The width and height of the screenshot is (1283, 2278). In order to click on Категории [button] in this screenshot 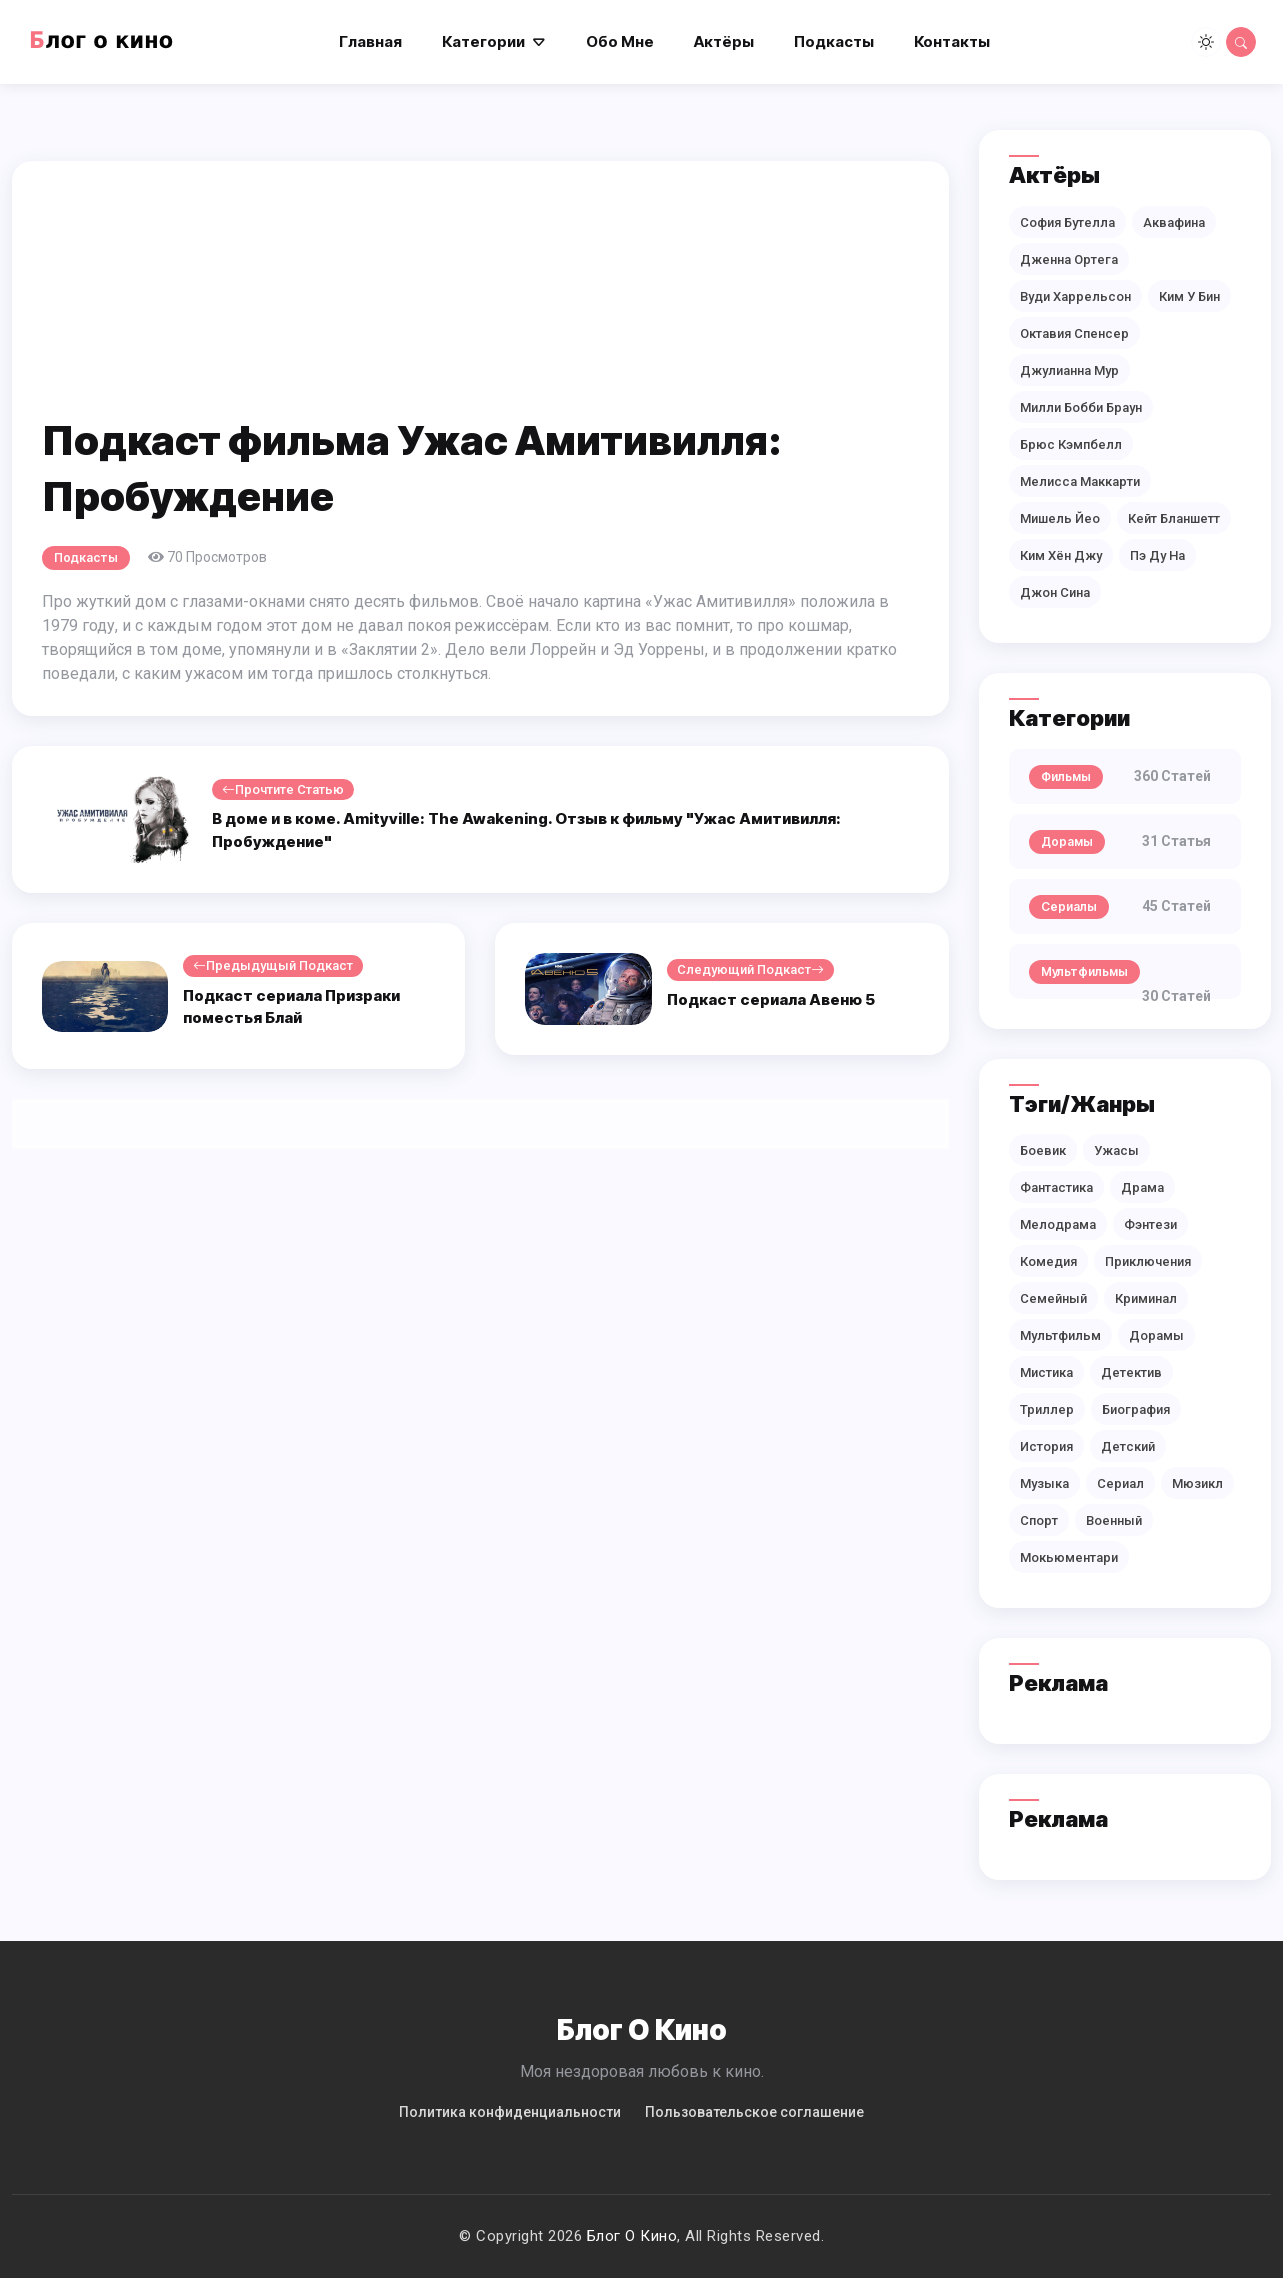, I will do `click(483, 41)`.